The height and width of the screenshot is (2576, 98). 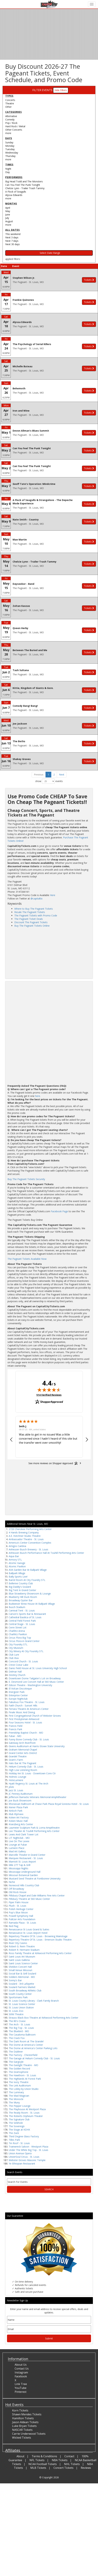 I want to click on Jefferson Barracks Veterans Memorial Amphitheater, so click(x=37, y=1797).